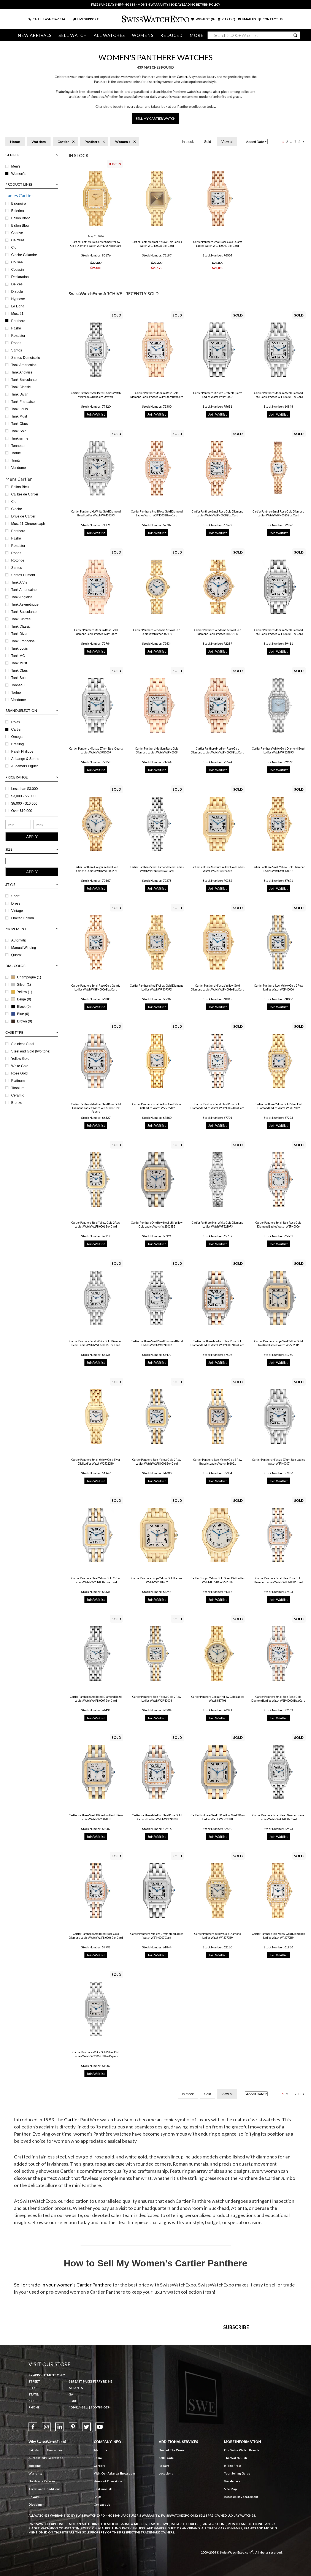 The image size is (311, 2576). I want to click on Platinum, so click(18, 1080).